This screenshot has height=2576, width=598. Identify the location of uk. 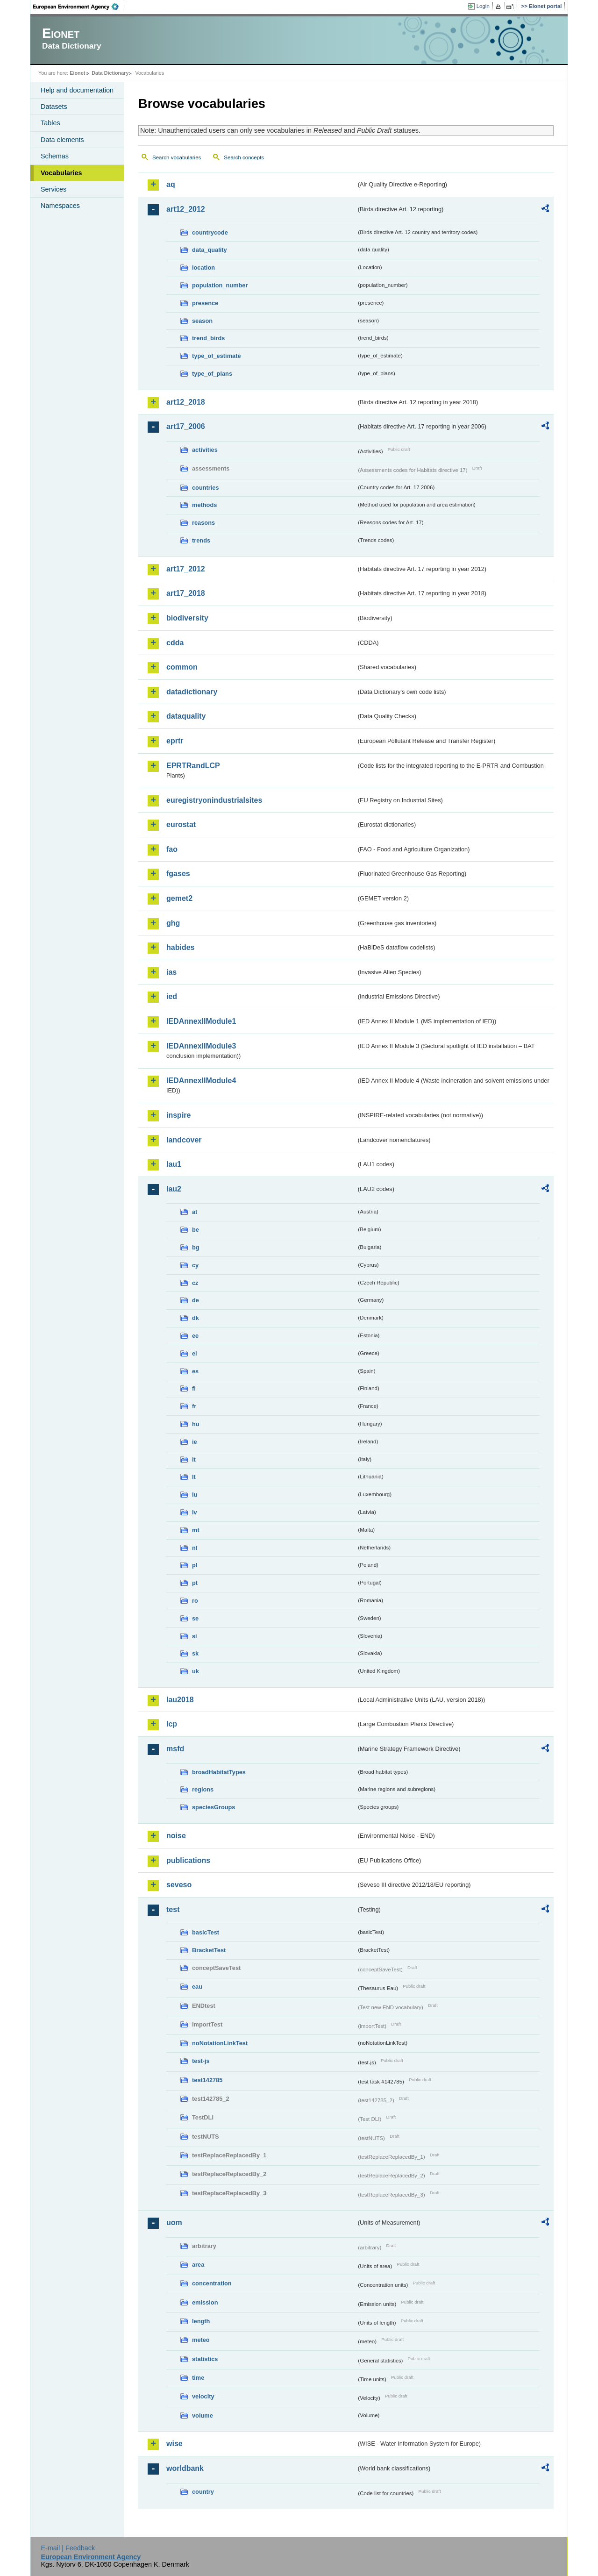
(195, 1671).